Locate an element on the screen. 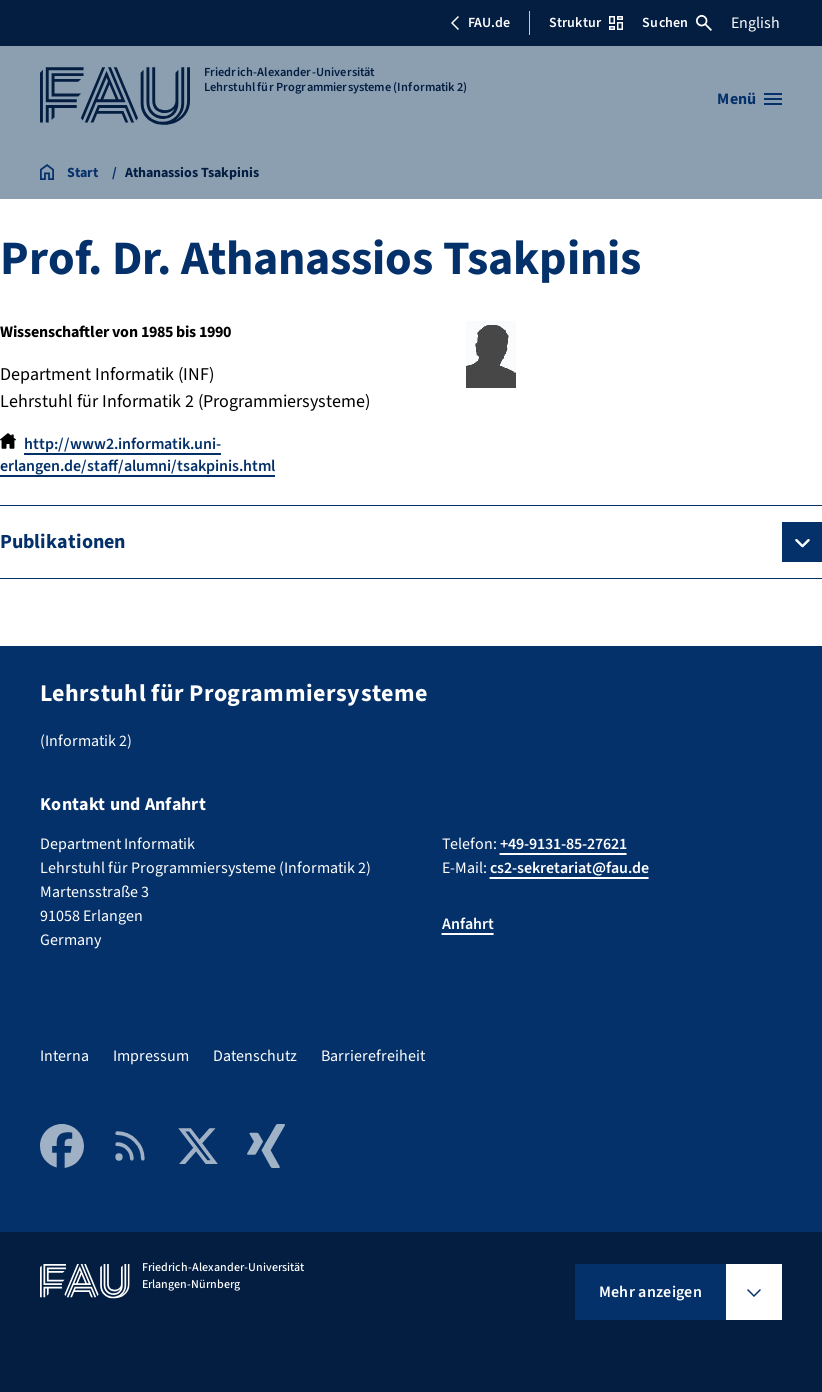 This screenshot has width=822, height=1392. Interna is located at coordinates (64, 1056).